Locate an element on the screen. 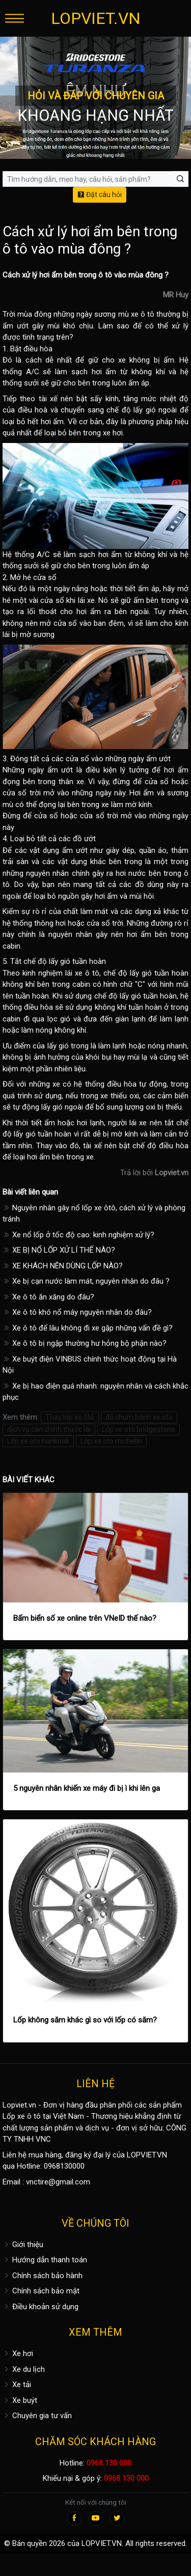 This screenshot has width=191, height=2576. XE KHÁCH NÊN DÙNG LỐP NÀO? is located at coordinates (63, 1265).